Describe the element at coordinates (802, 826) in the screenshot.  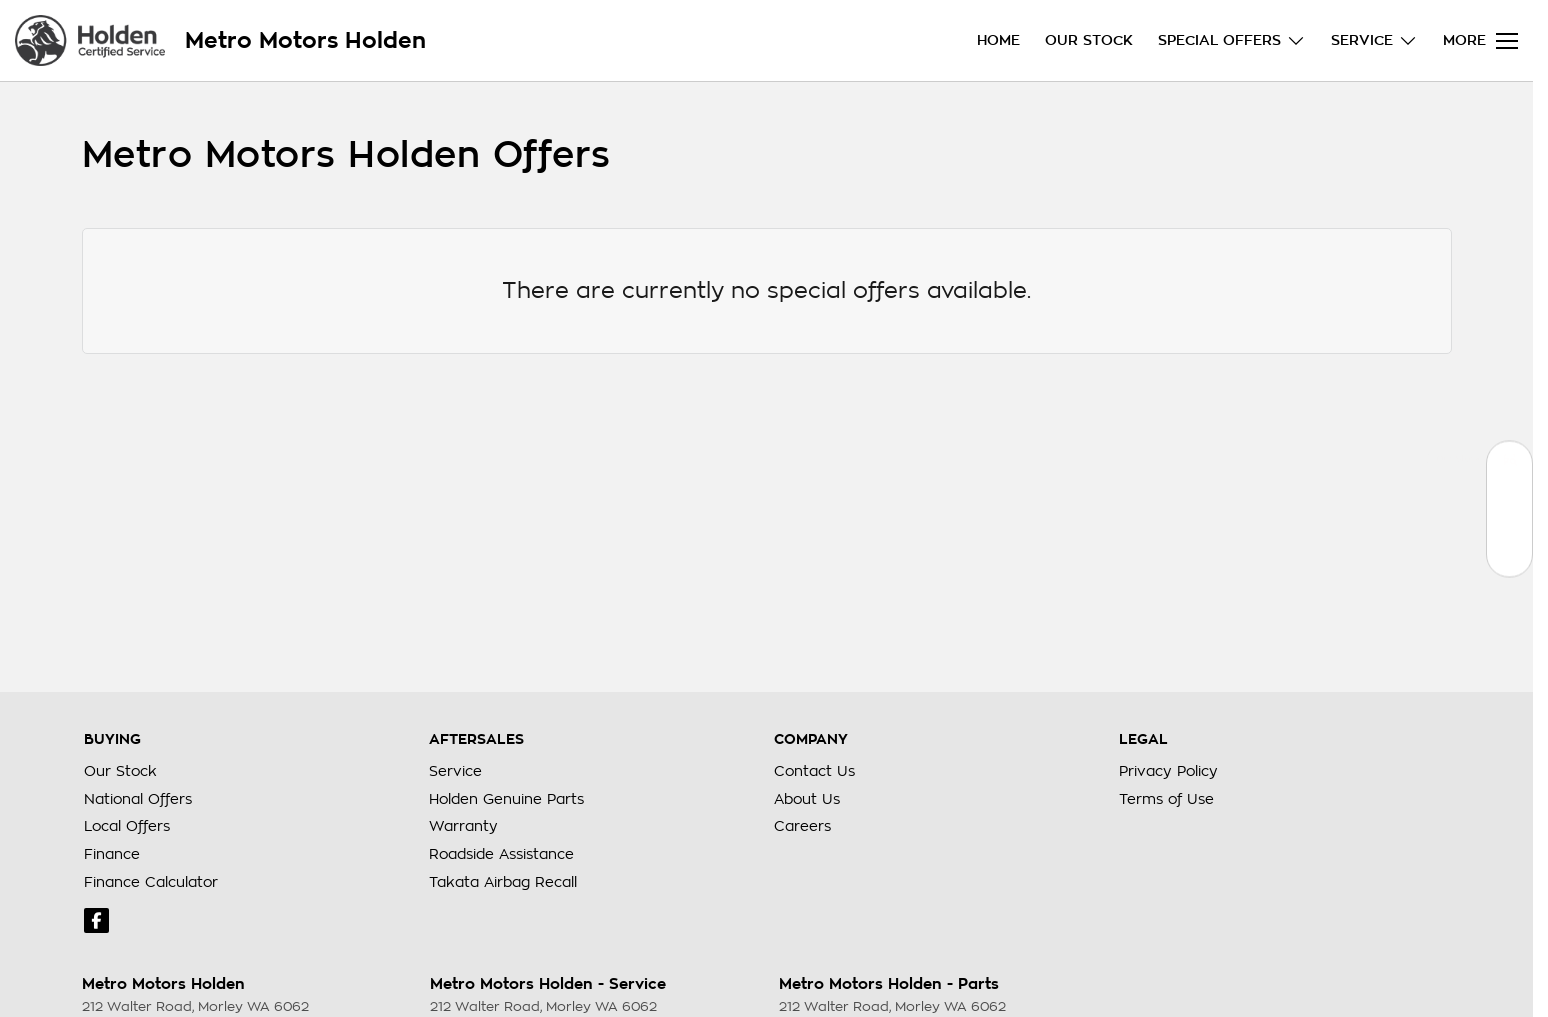
I see `Careers` at that location.